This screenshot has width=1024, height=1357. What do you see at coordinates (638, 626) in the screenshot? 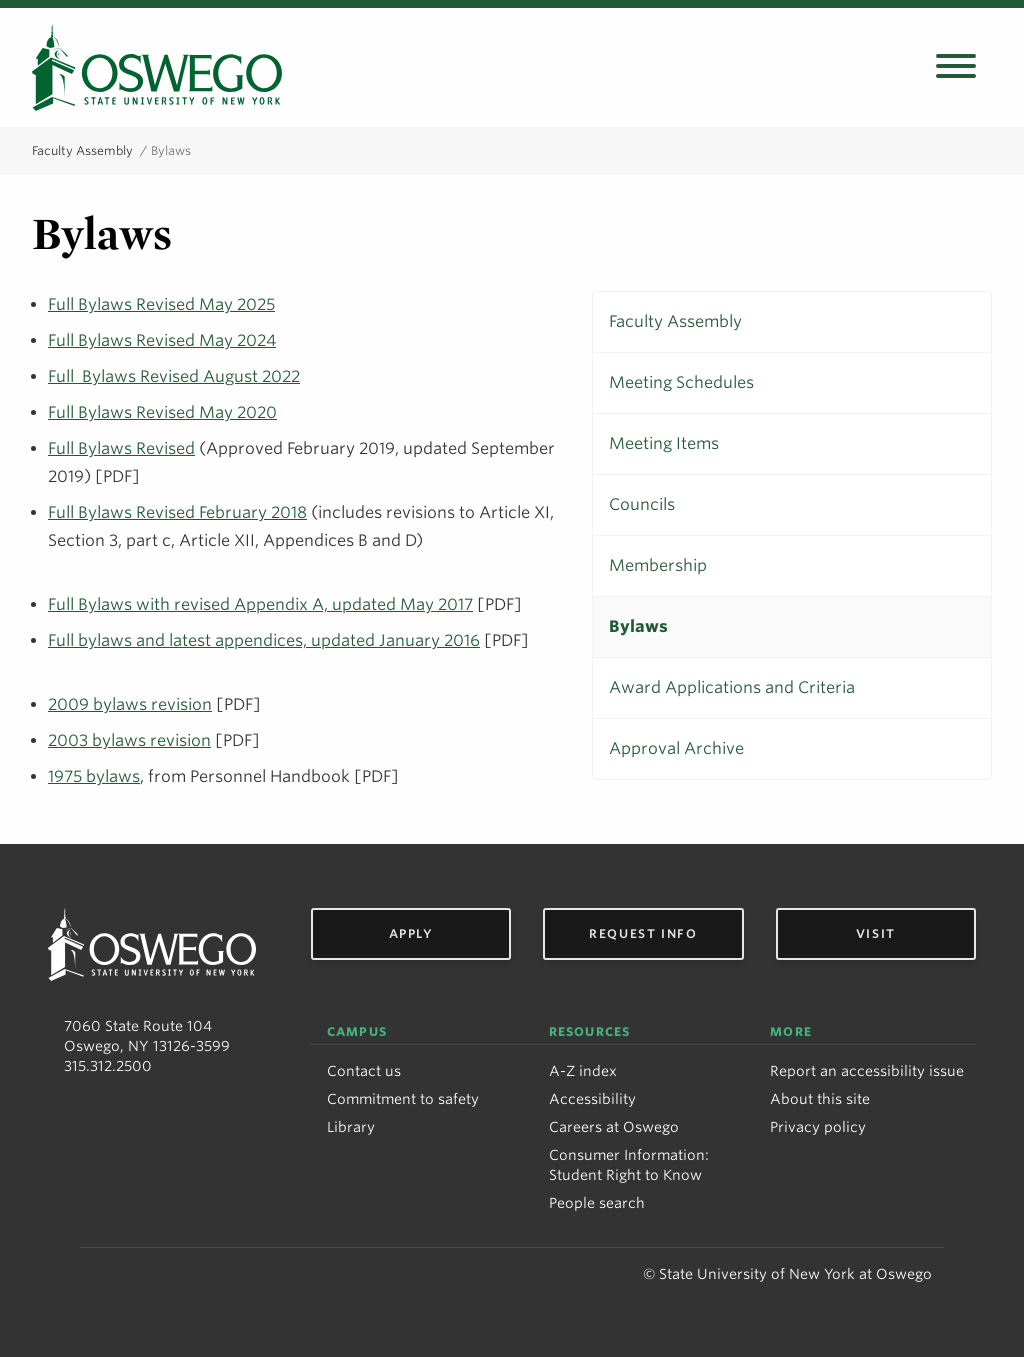
I see `Bylaws` at bounding box center [638, 626].